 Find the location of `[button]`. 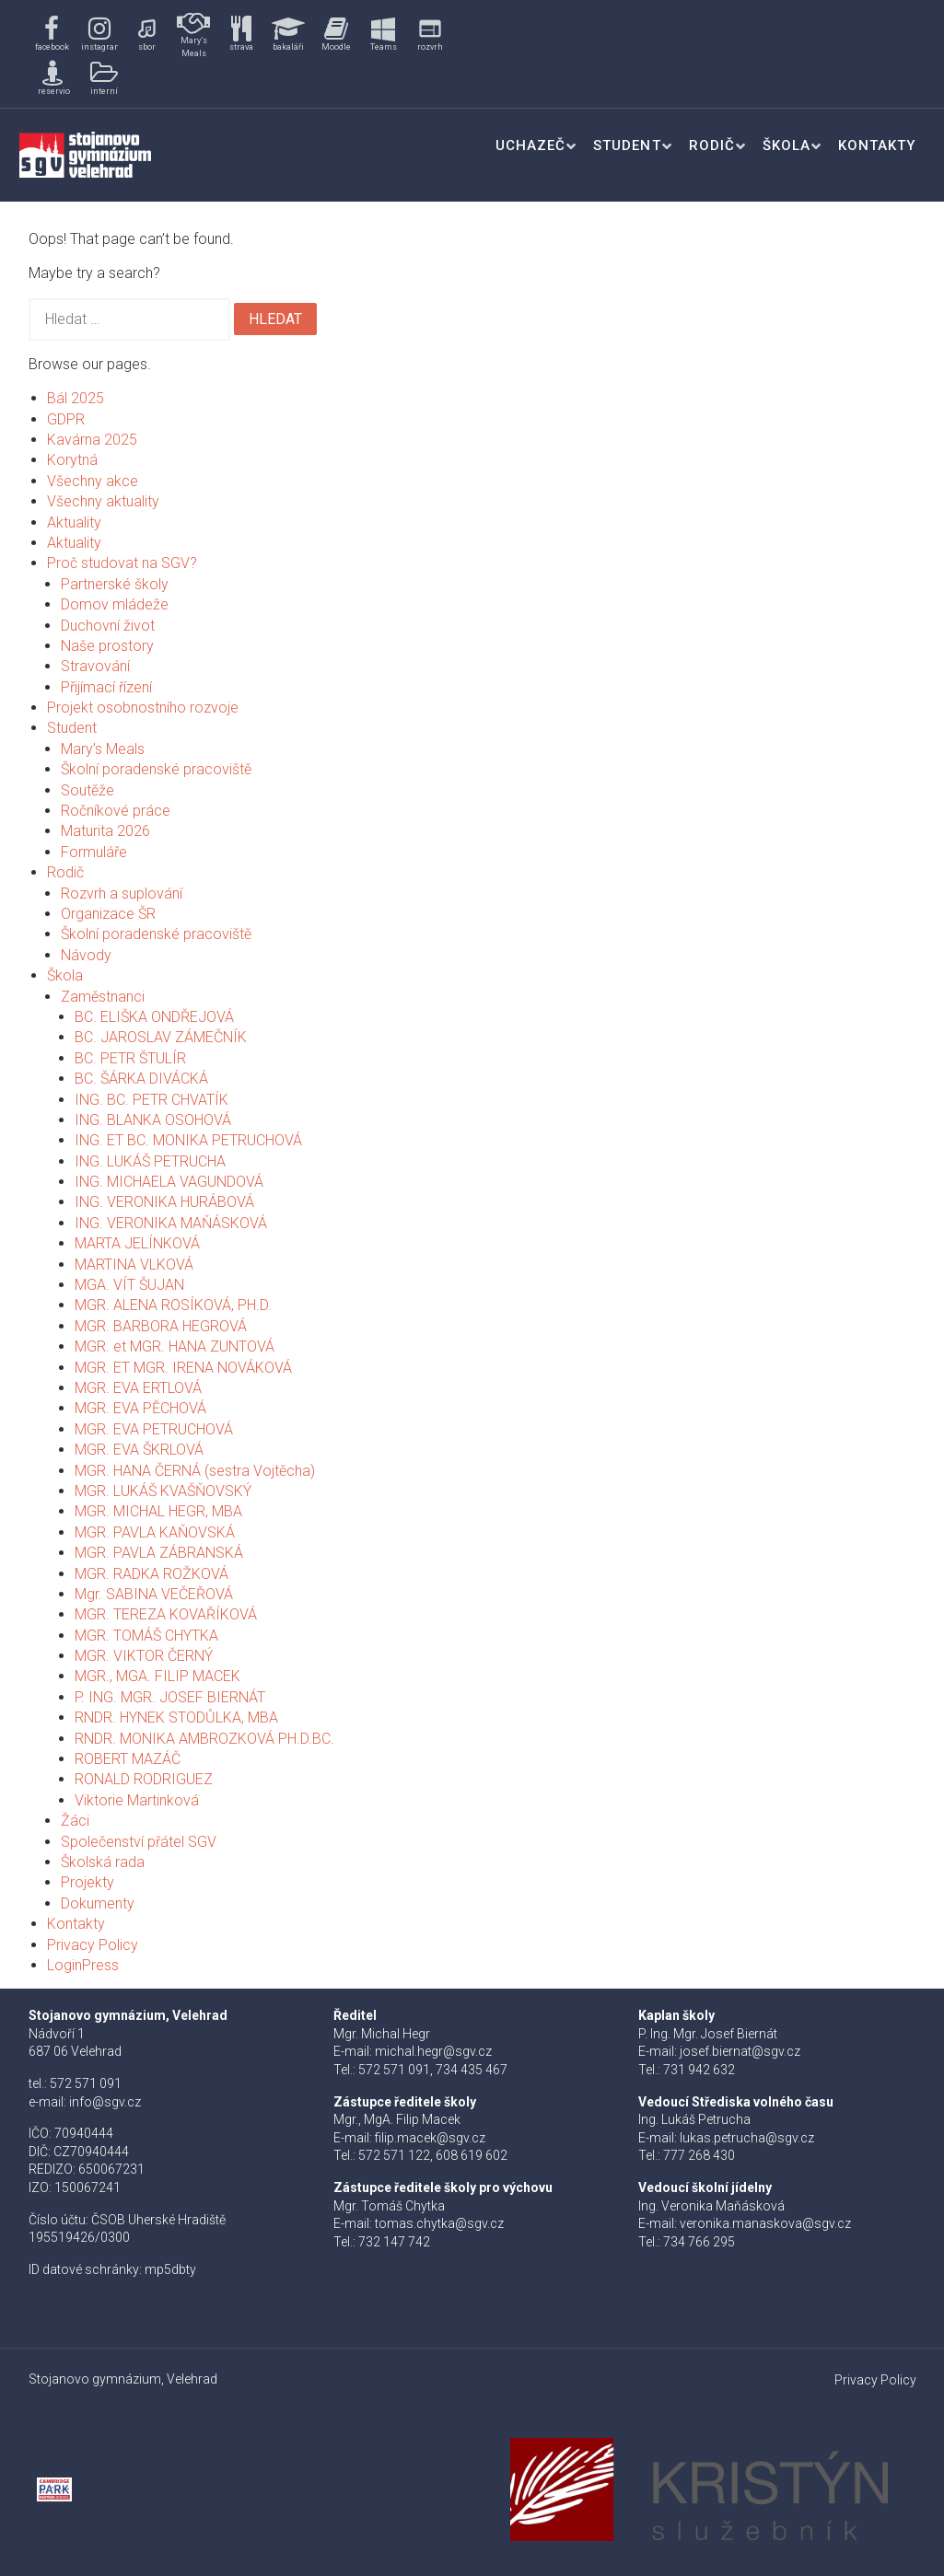

[button] is located at coordinates (52, 34).